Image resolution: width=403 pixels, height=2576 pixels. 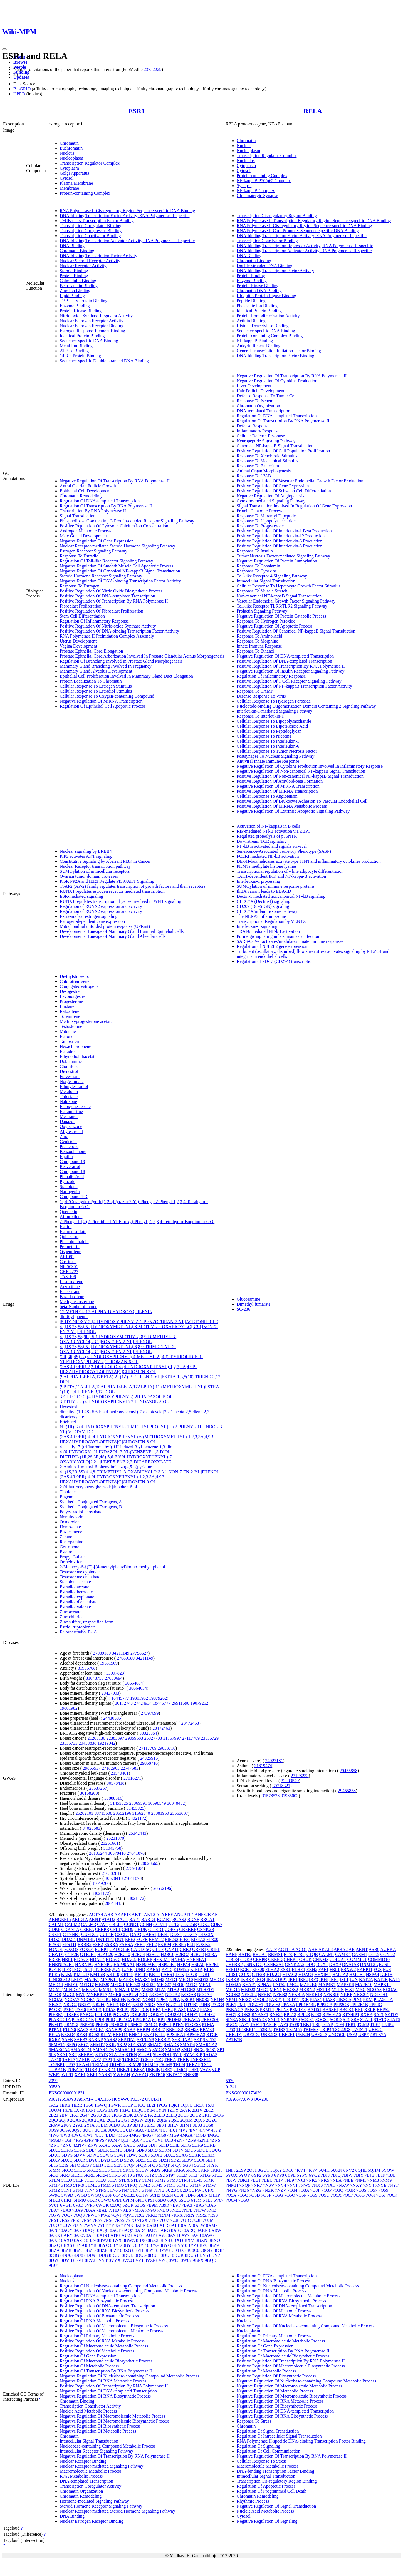 I want to click on 5DZI, so click(x=176, y=2160).